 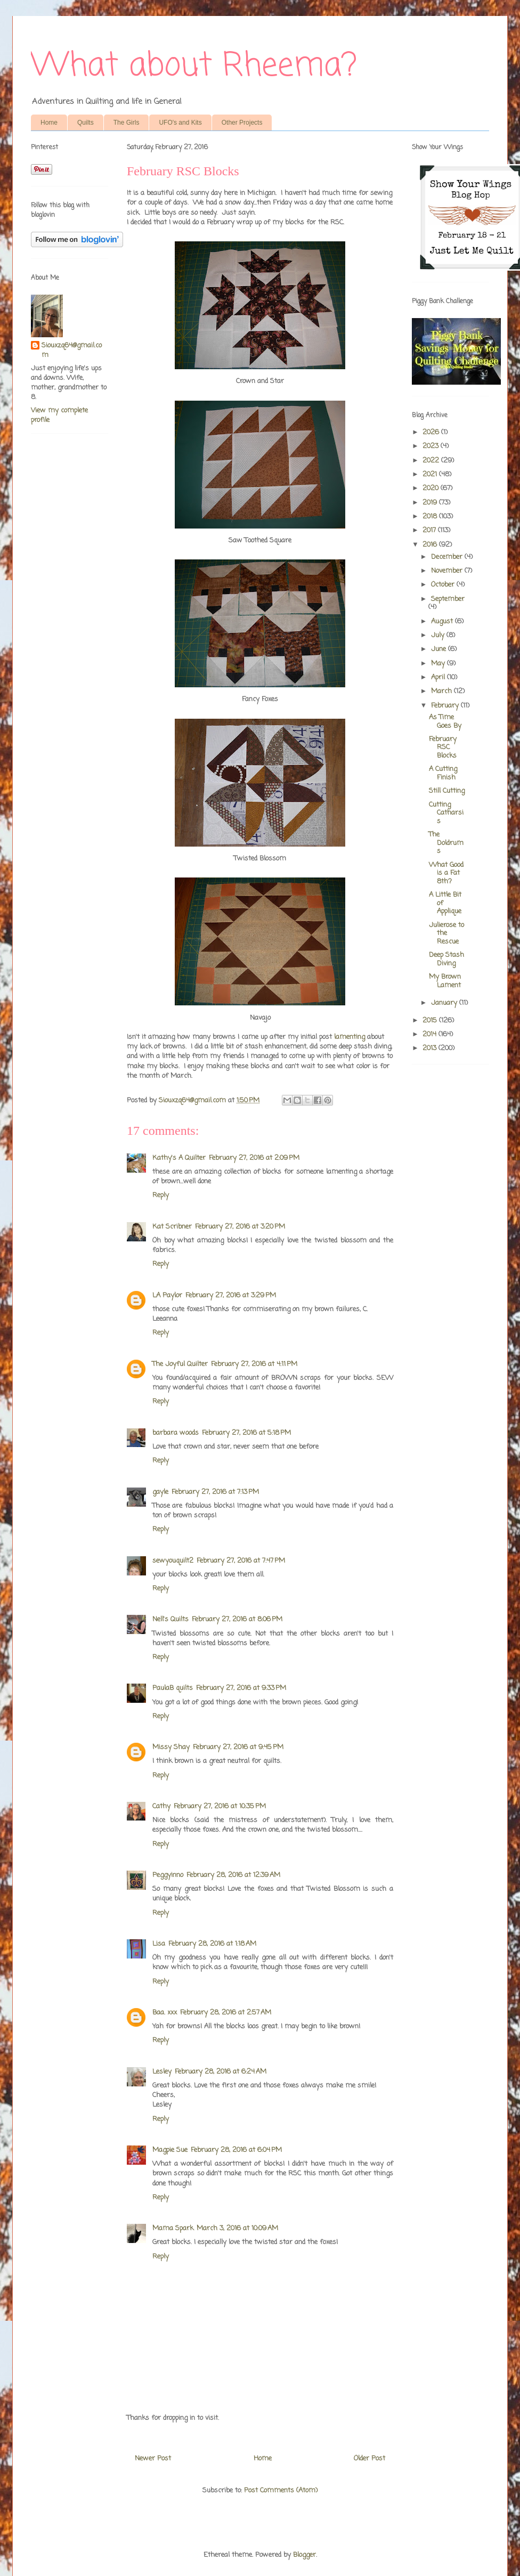 I want to click on February 27, 2016 at 7:13 PM, so click(x=215, y=1492).